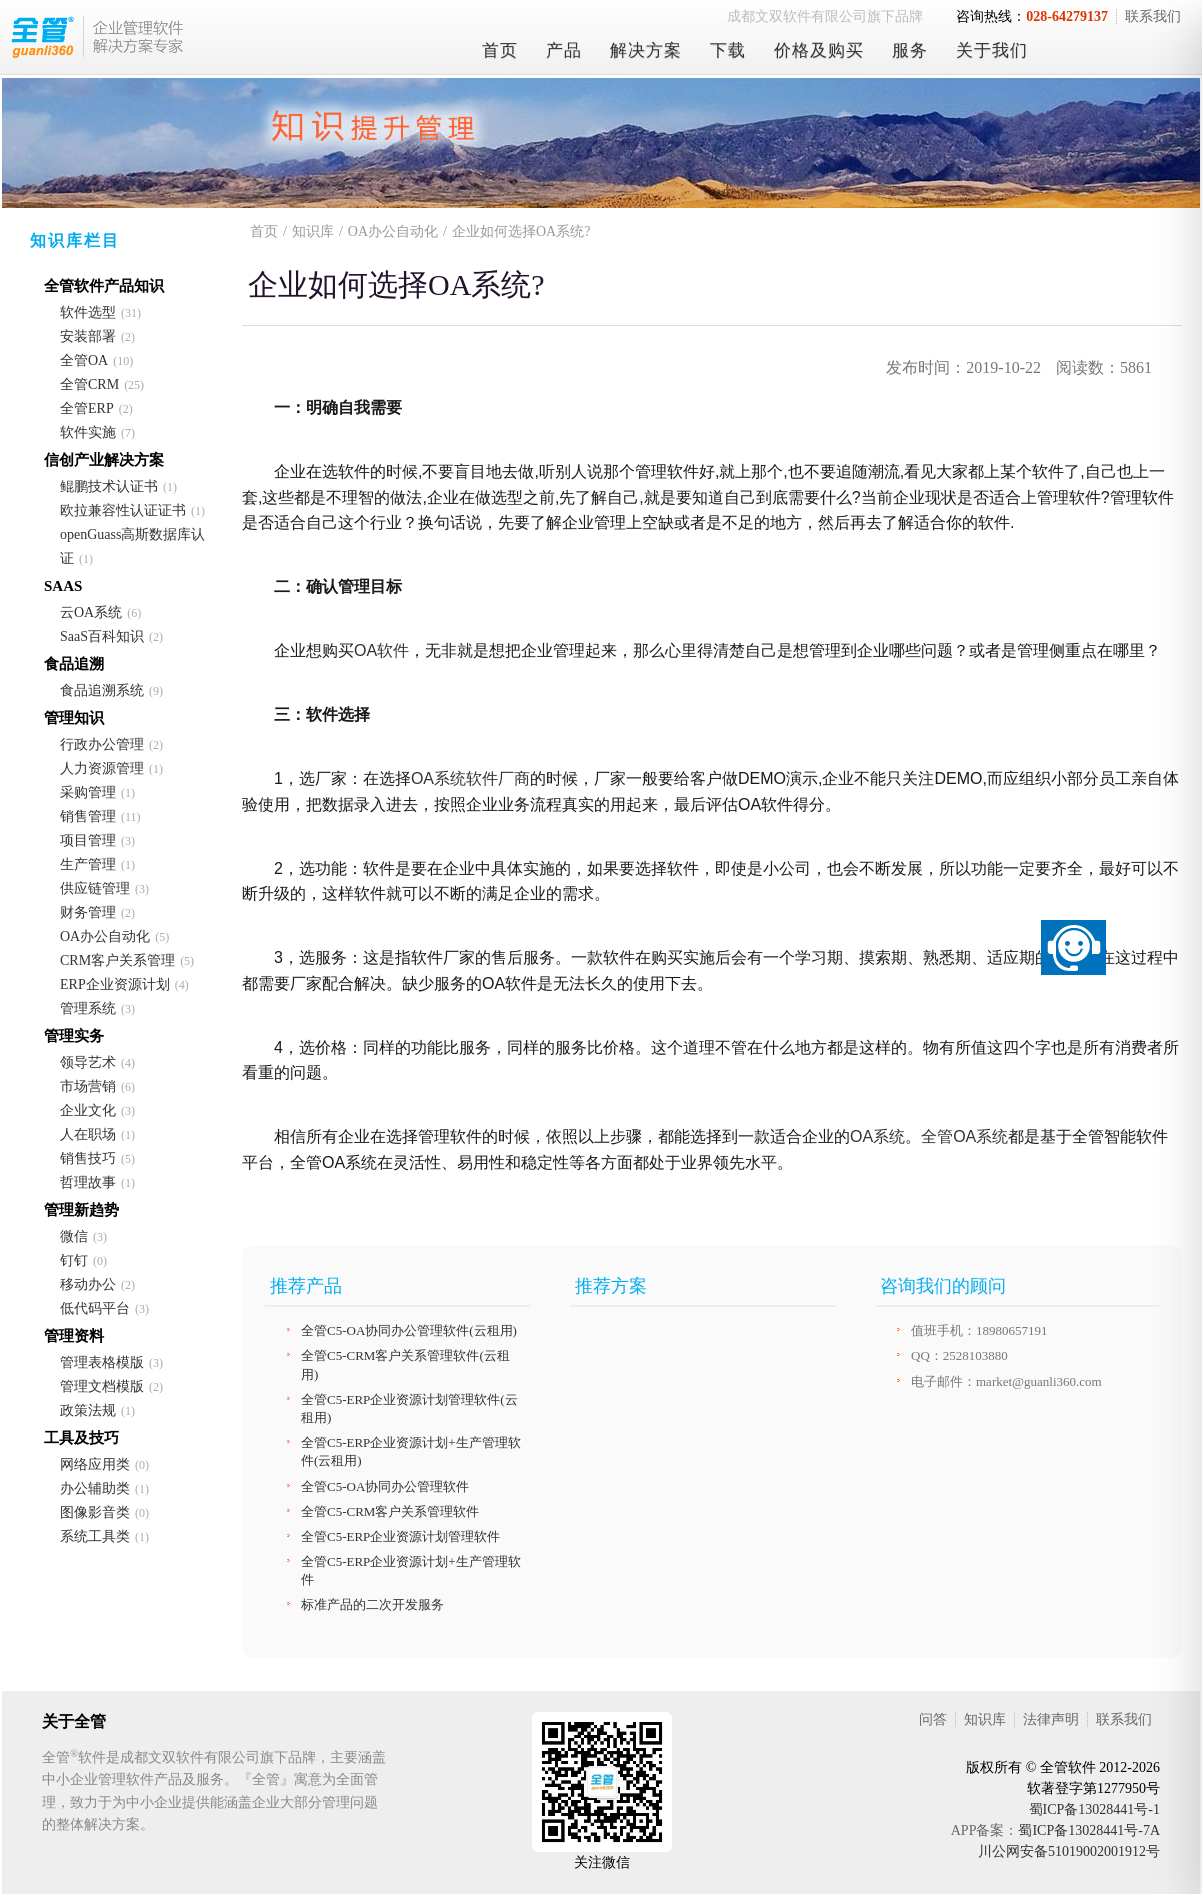 The width and height of the screenshot is (1202, 1894). Describe the element at coordinates (1069, 1851) in the screenshot. I see `川公网安备51019002001912号` at that location.